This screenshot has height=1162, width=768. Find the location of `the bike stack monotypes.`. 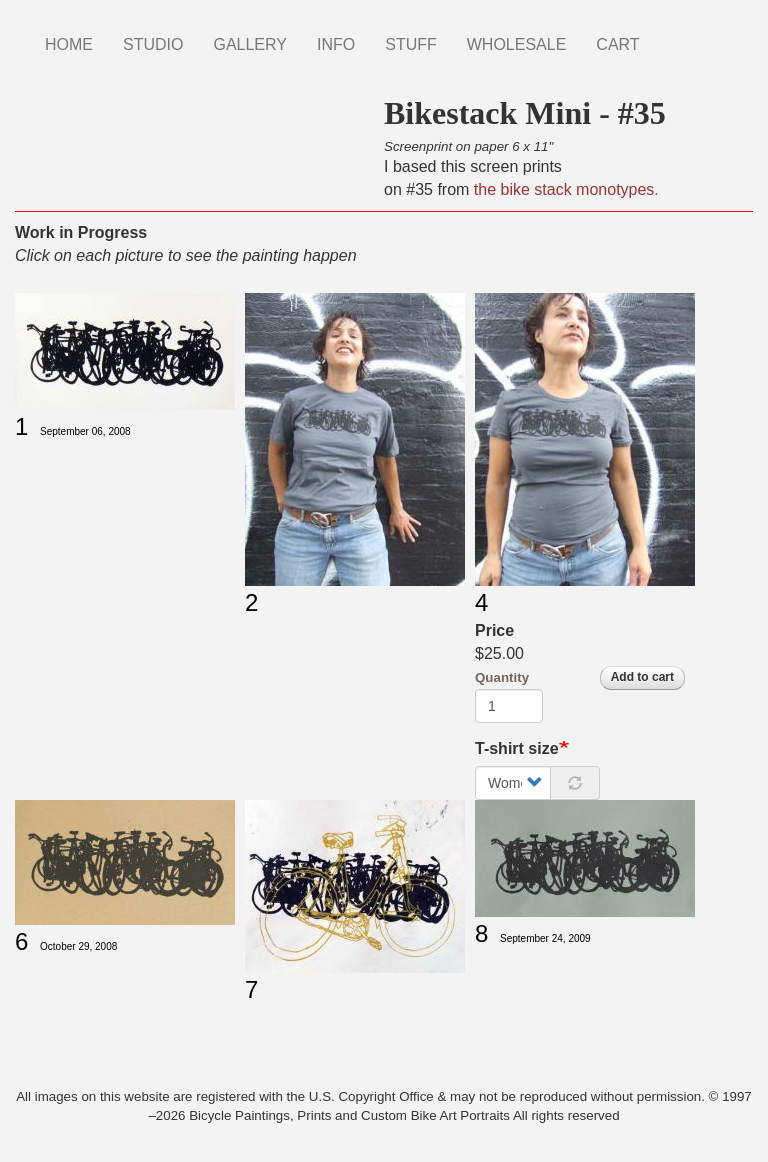

the bike stack monotypes. is located at coordinates (566, 189).